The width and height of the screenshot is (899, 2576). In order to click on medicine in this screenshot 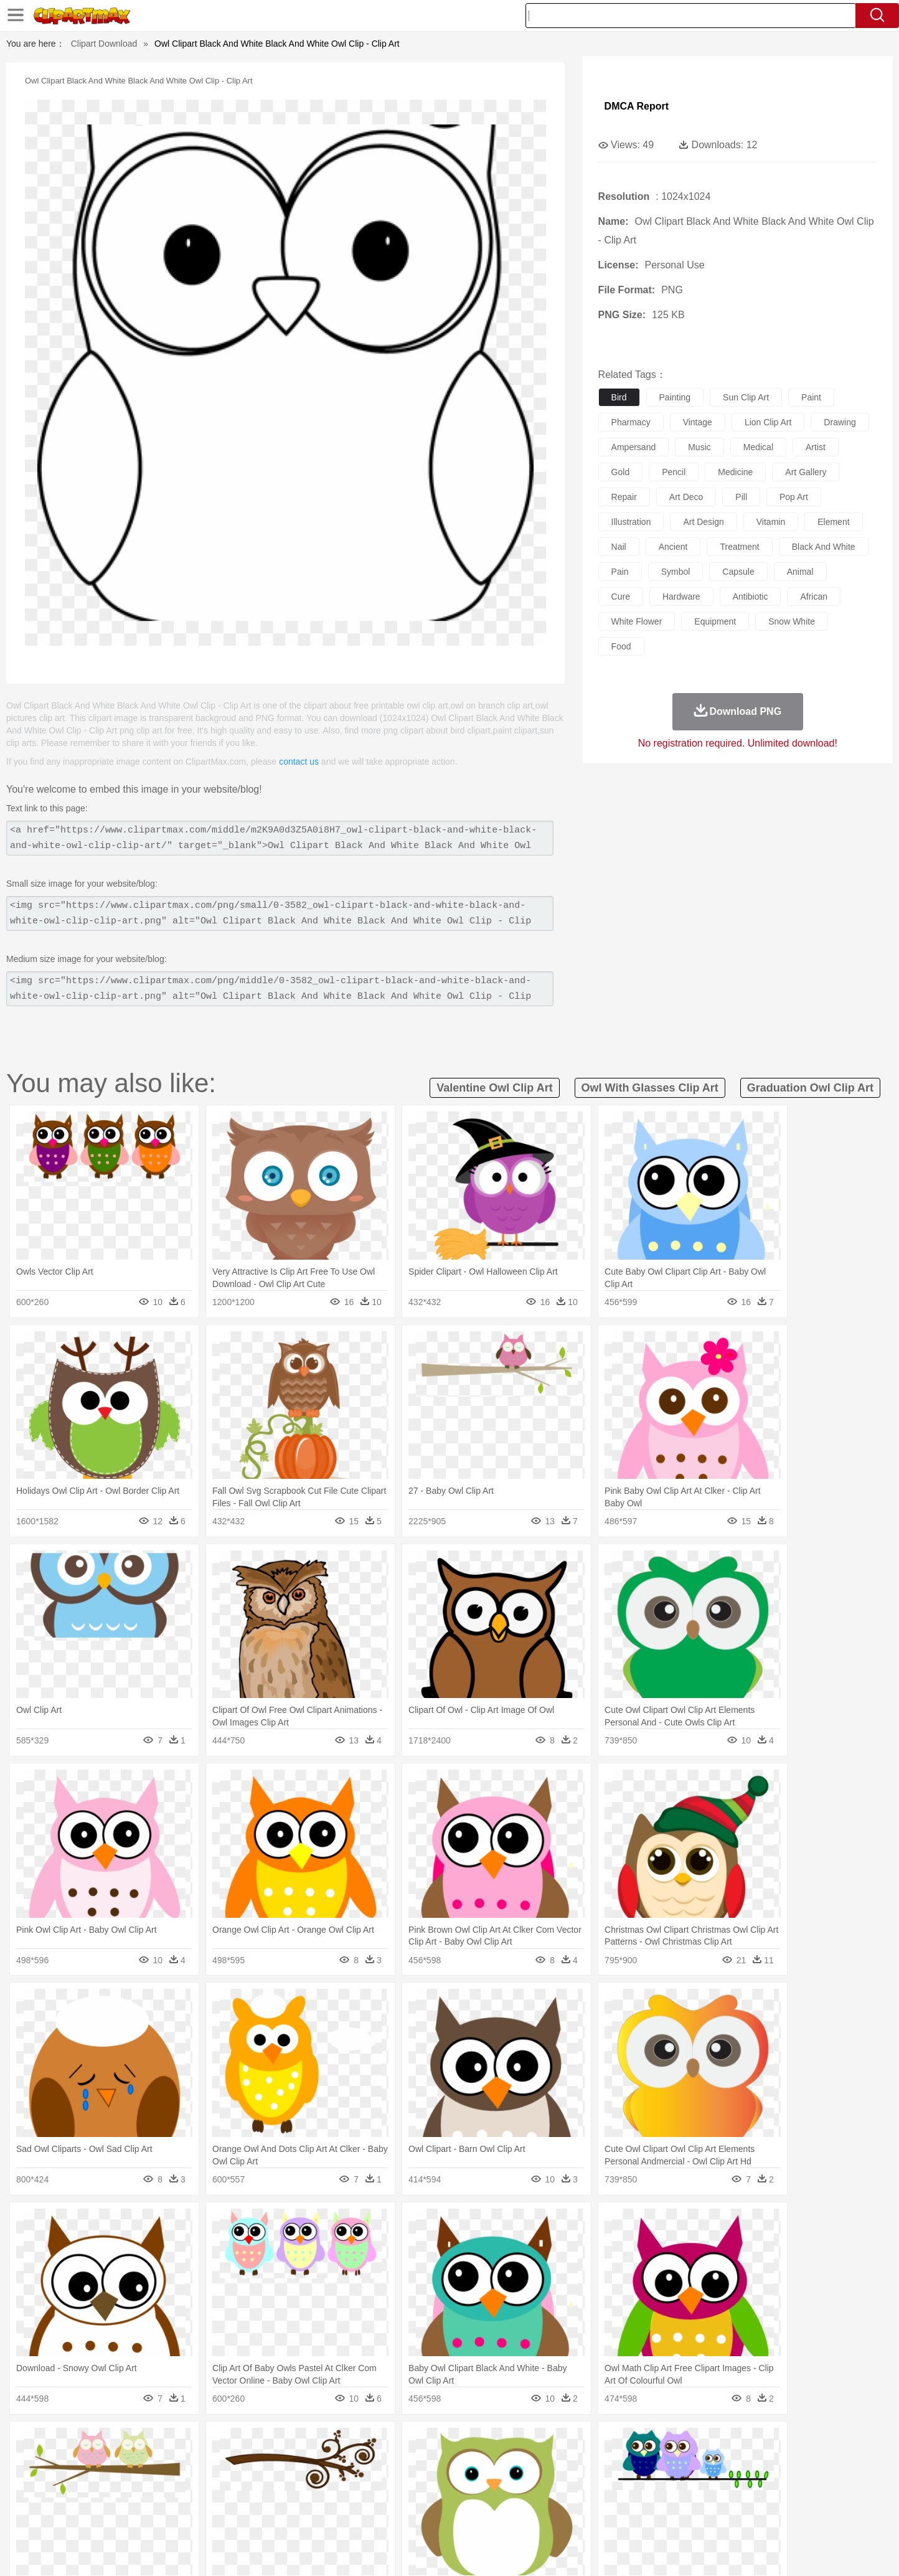, I will do `click(735, 472)`.